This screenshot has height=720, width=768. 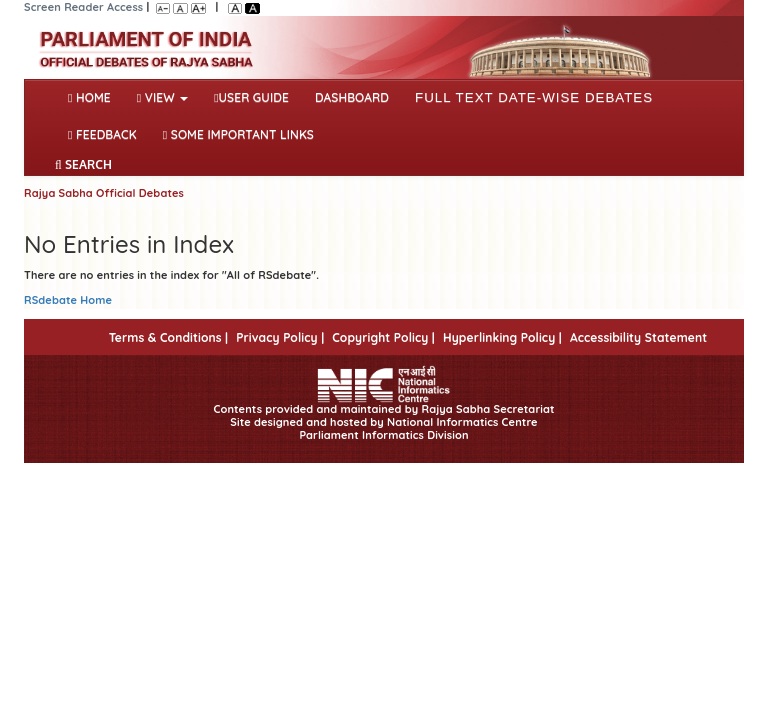 What do you see at coordinates (83, 164) in the screenshot?
I see `SEARCH` at bounding box center [83, 164].